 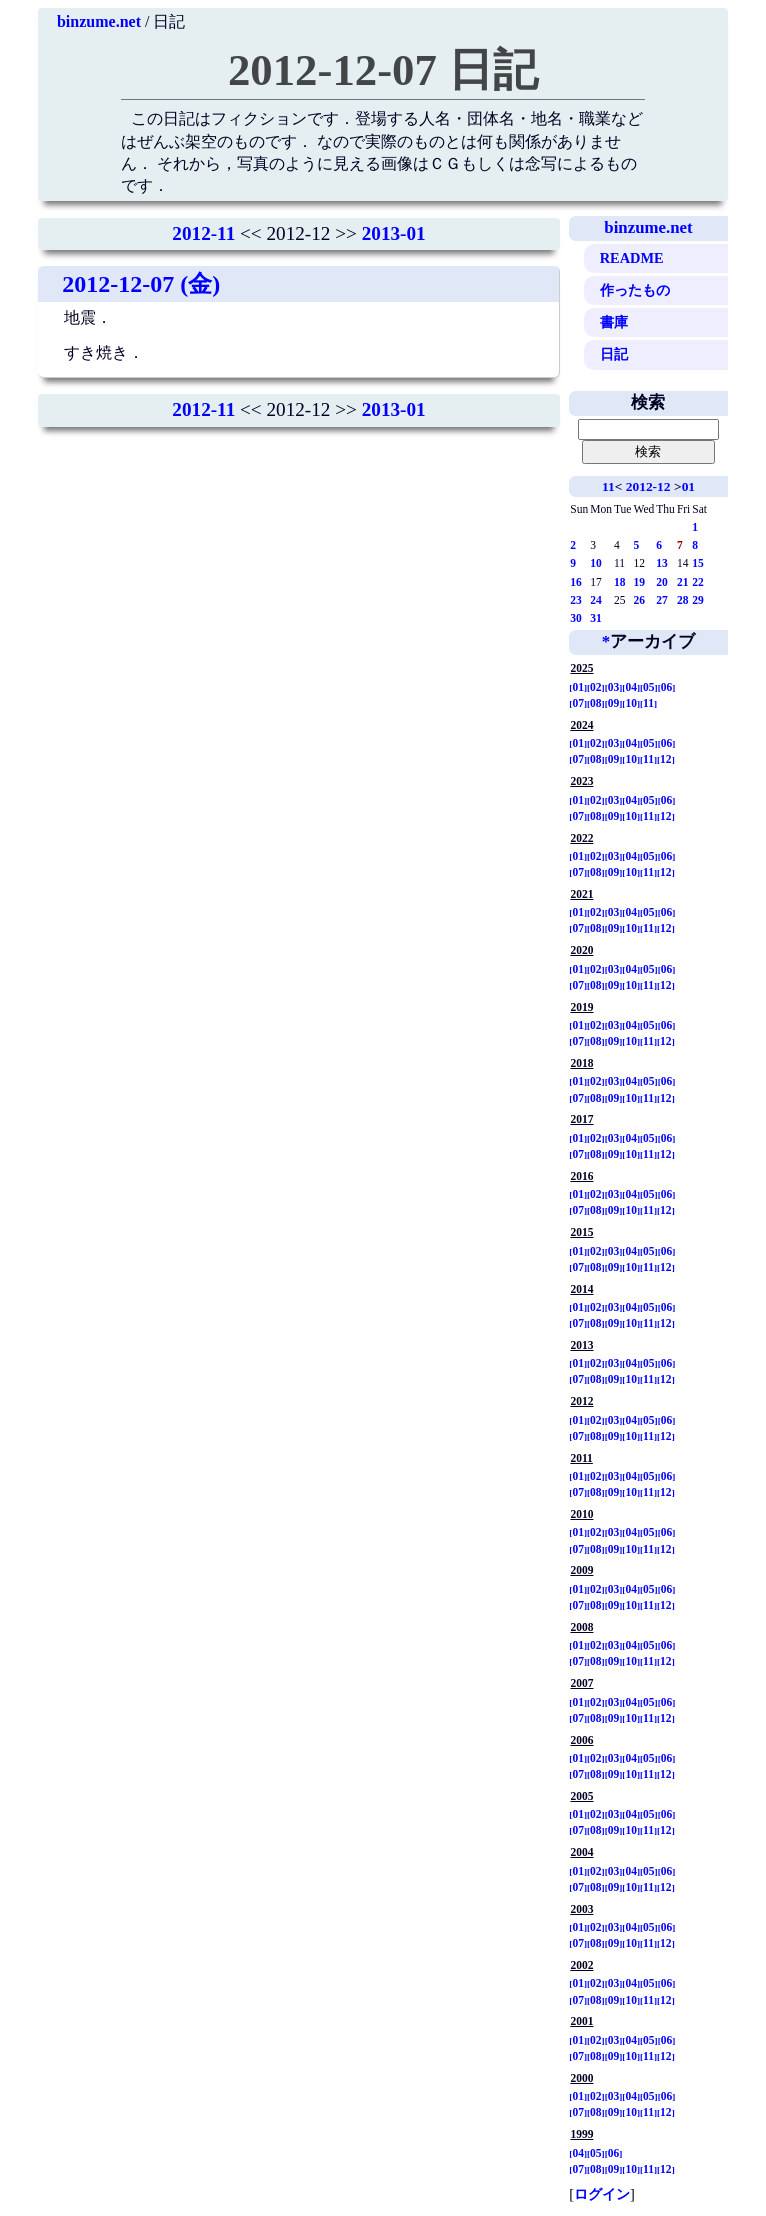 What do you see at coordinates (596, 563) in the screenshot?
I see `10` at bounding box center [596, 563].